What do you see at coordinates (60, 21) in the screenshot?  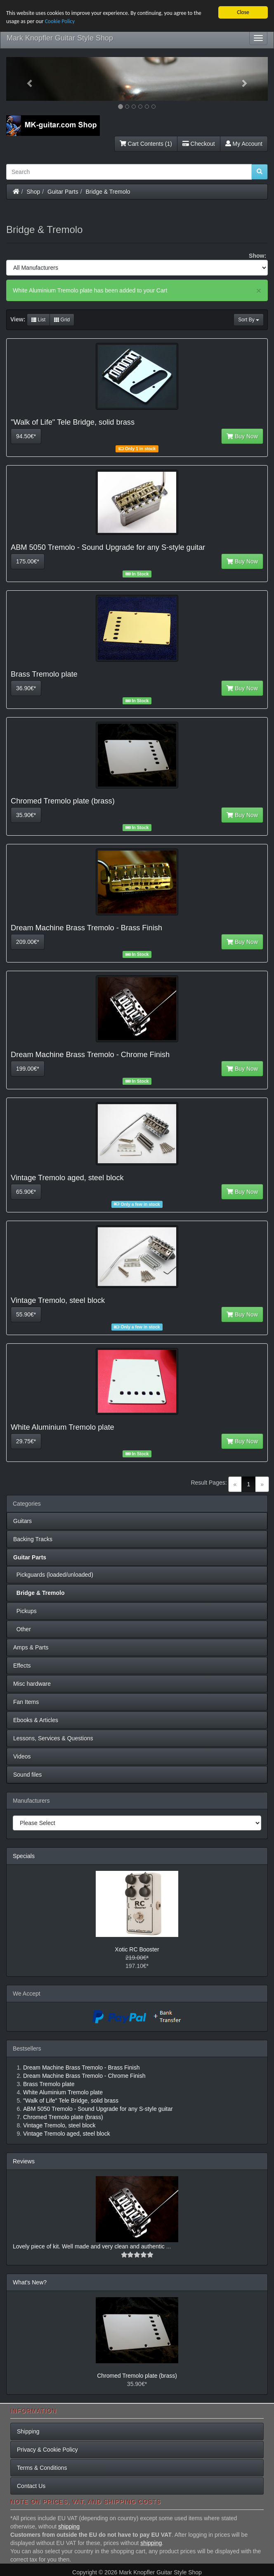 I see `Cookie Policy` at bounding box center [60, 21].